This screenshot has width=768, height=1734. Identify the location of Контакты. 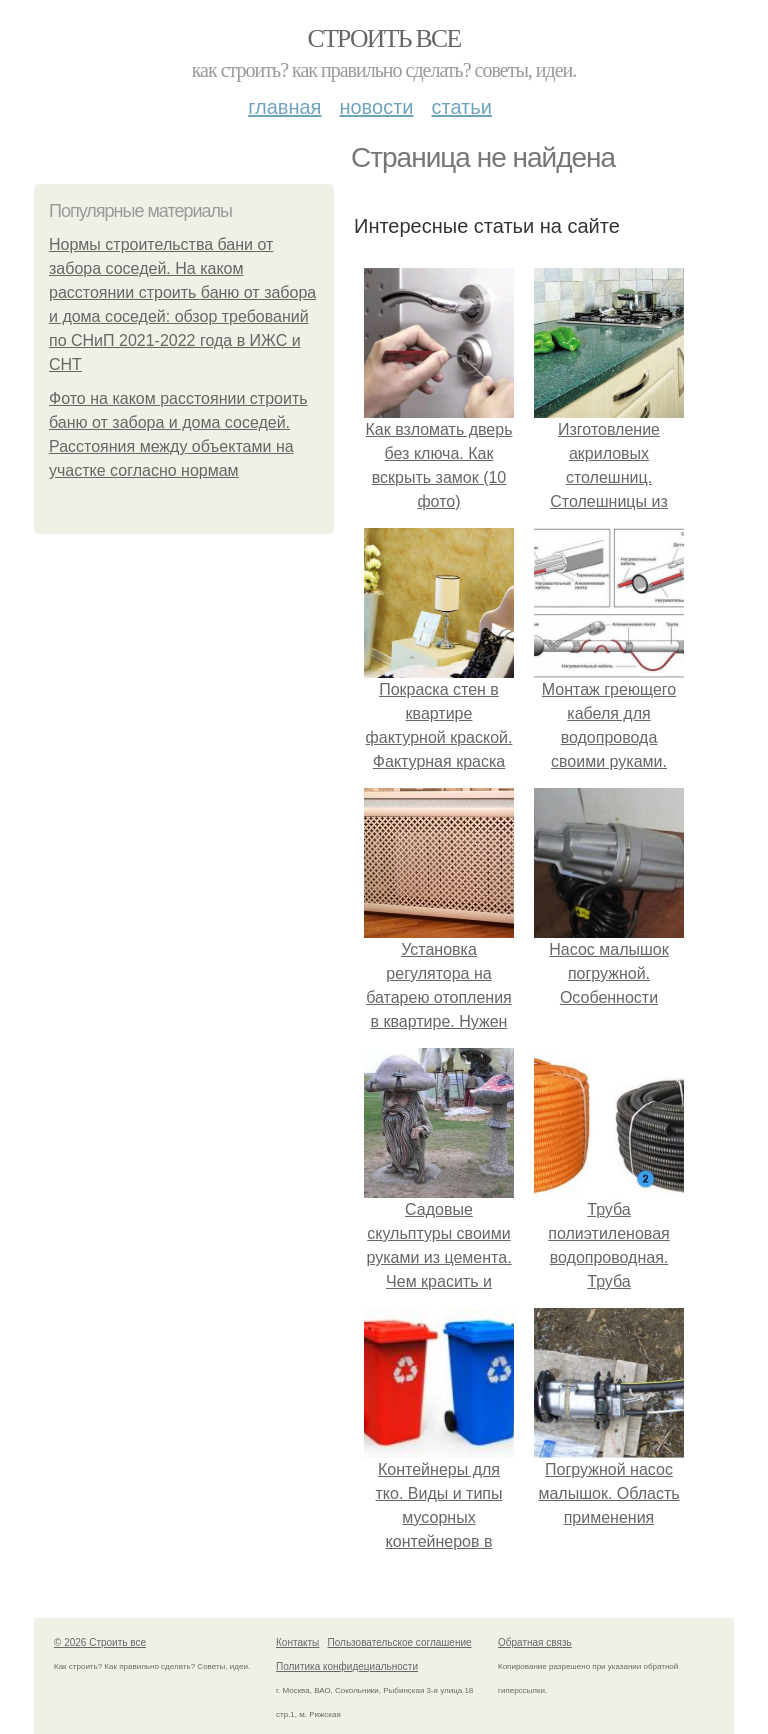
(297, 1642).